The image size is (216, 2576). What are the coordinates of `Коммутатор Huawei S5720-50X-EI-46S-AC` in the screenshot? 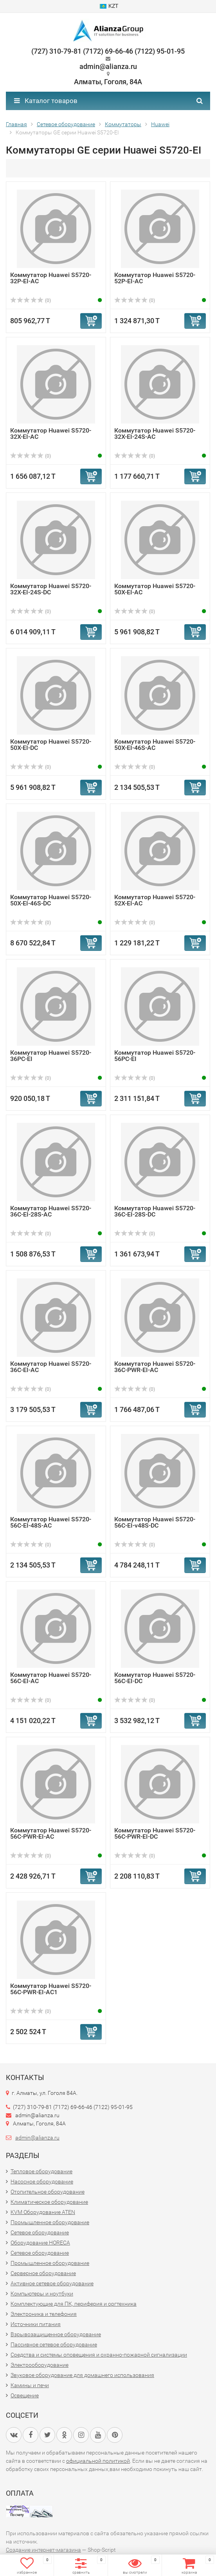 It's located at (154, 744).